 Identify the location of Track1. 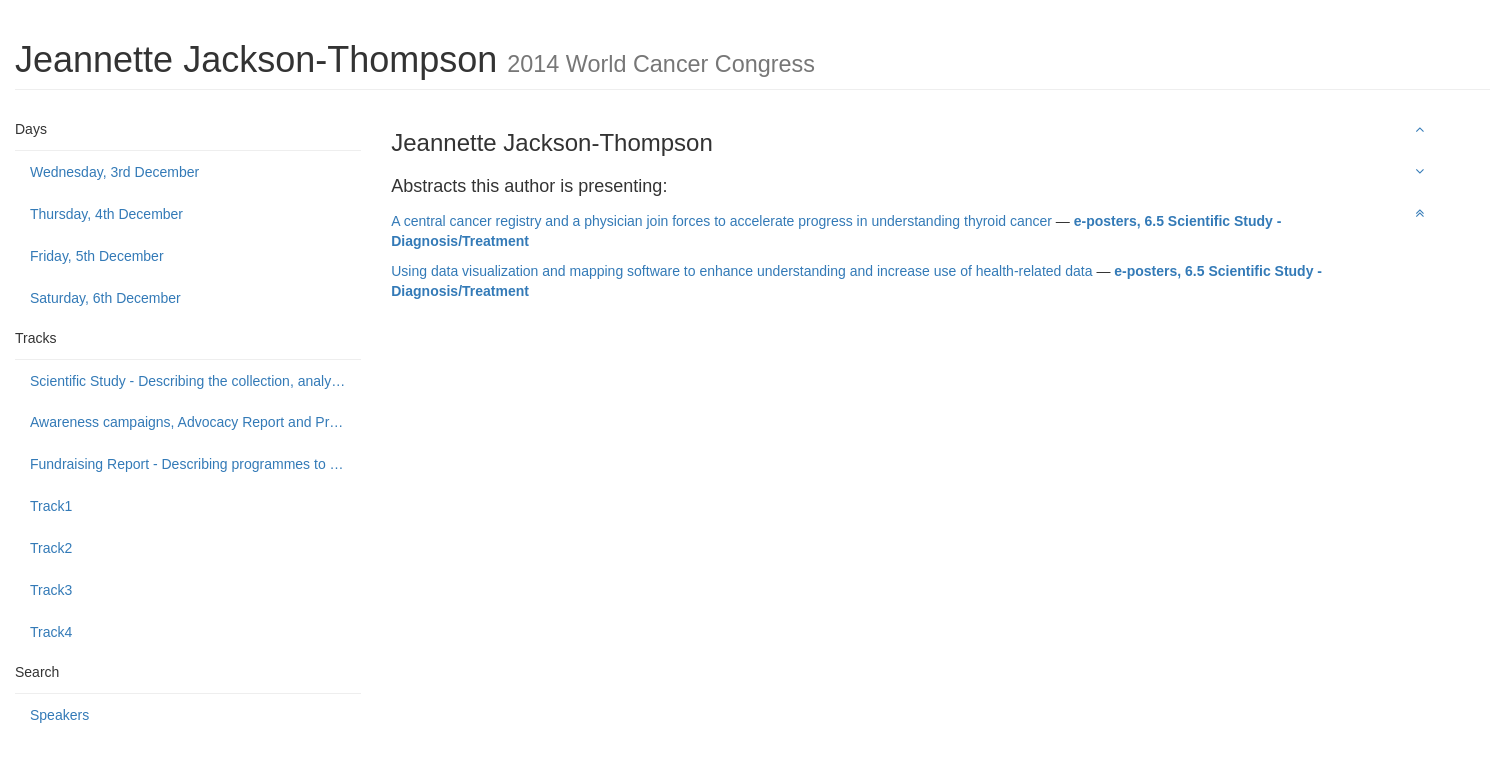
(51, 506).